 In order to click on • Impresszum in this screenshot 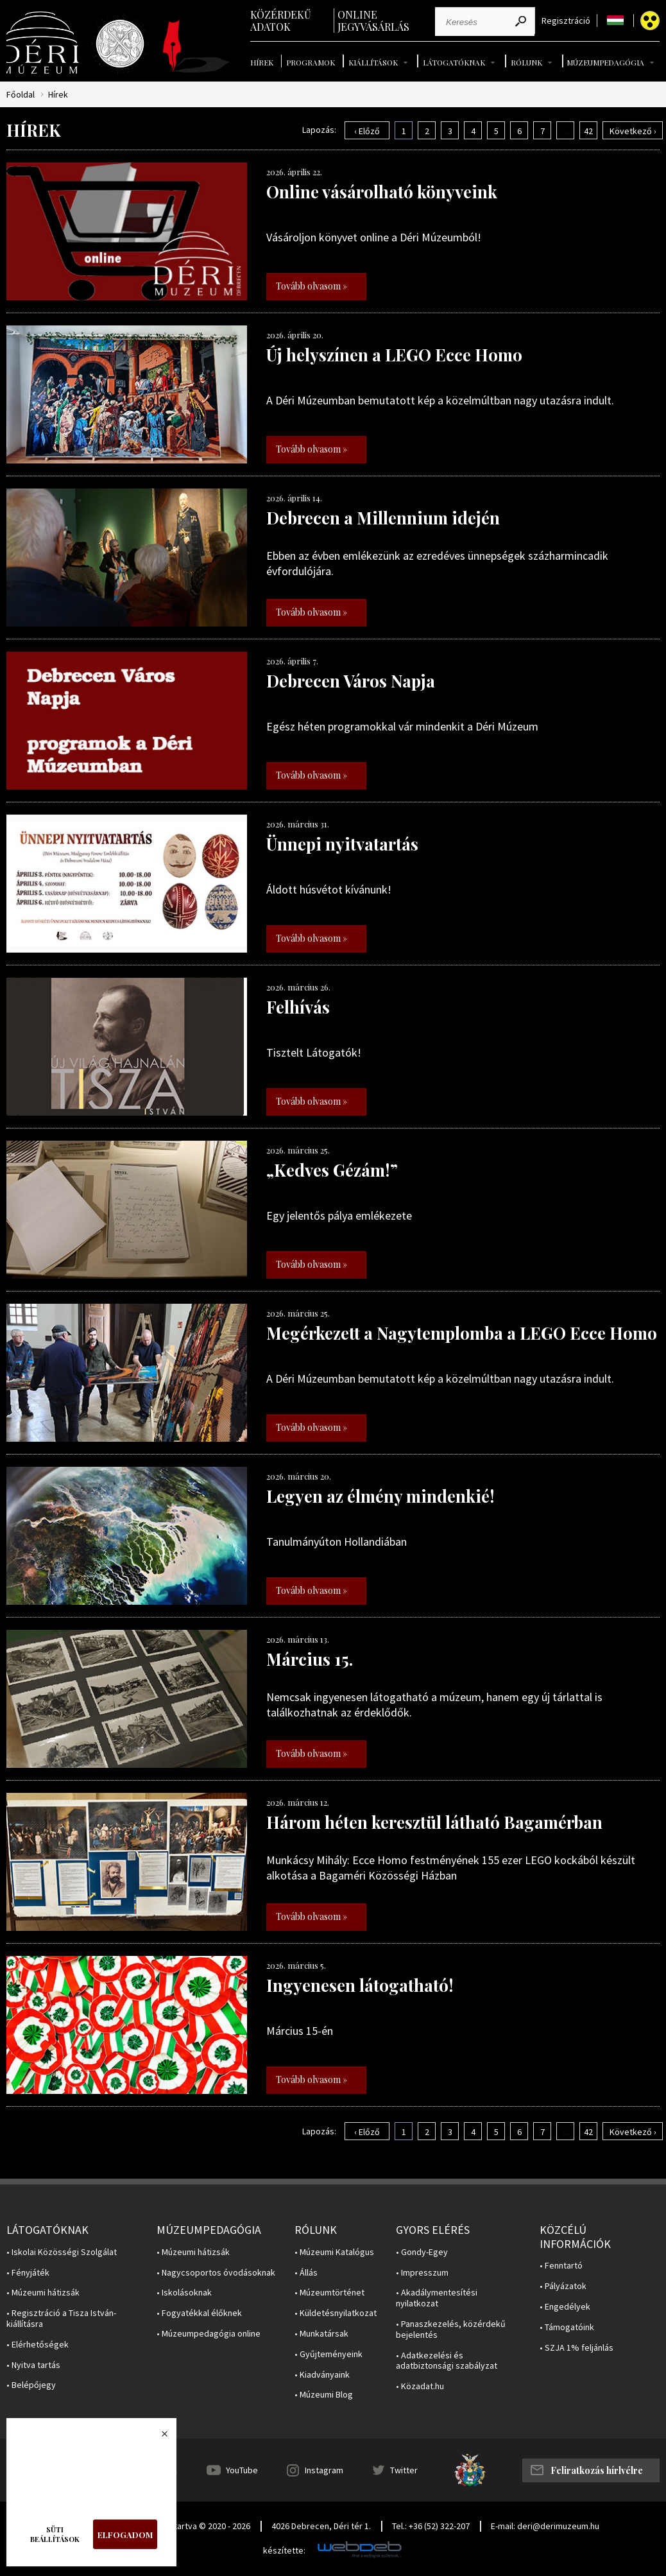, I will do `click(422, 2272)`.